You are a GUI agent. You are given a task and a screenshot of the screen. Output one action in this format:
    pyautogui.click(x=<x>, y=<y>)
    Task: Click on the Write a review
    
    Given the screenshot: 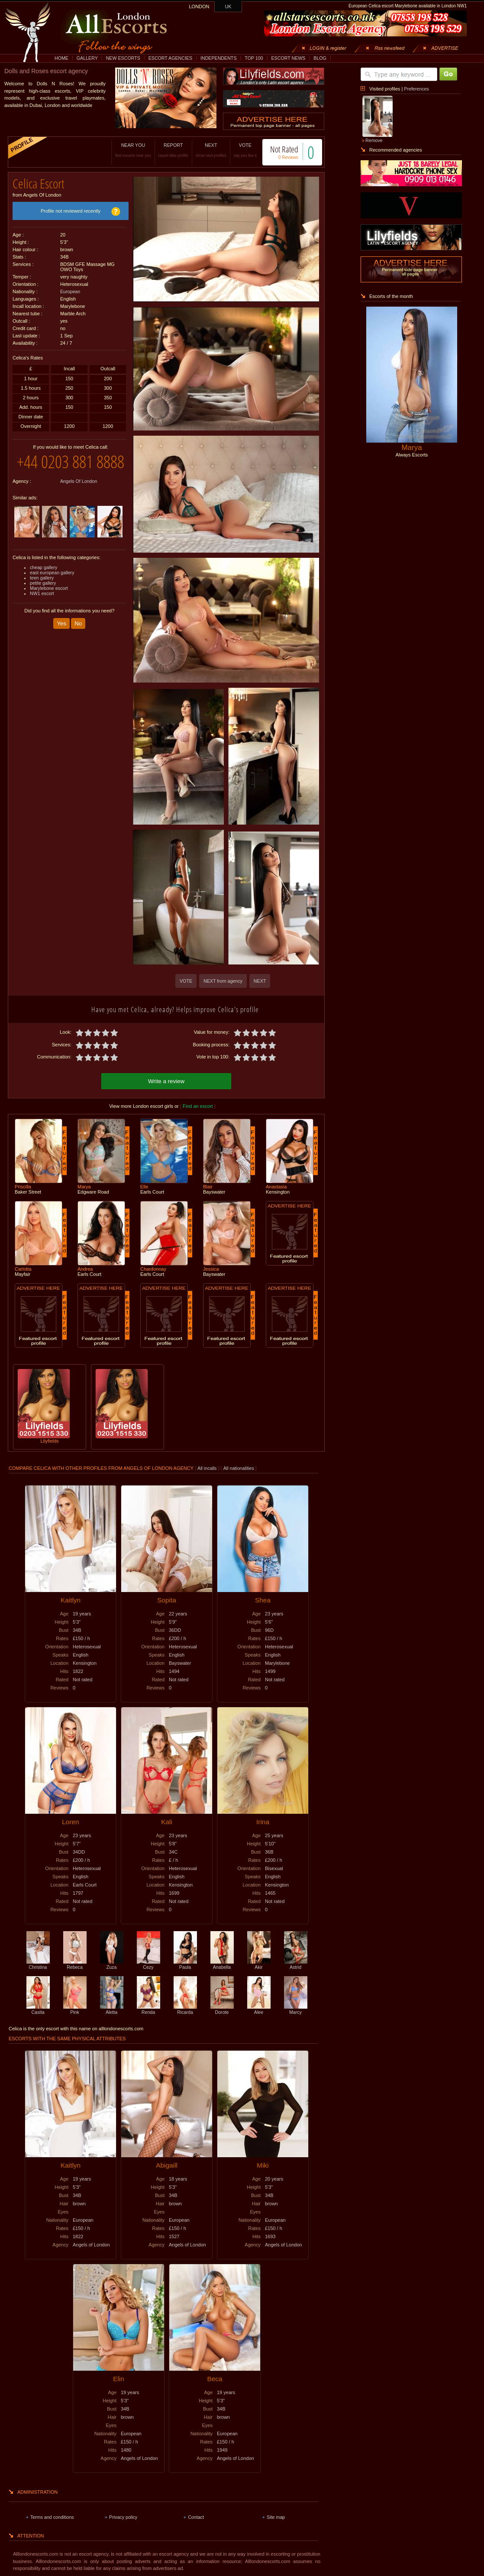 What is the action you would take?
    pyautogui.click(x=166, y=1080)
    